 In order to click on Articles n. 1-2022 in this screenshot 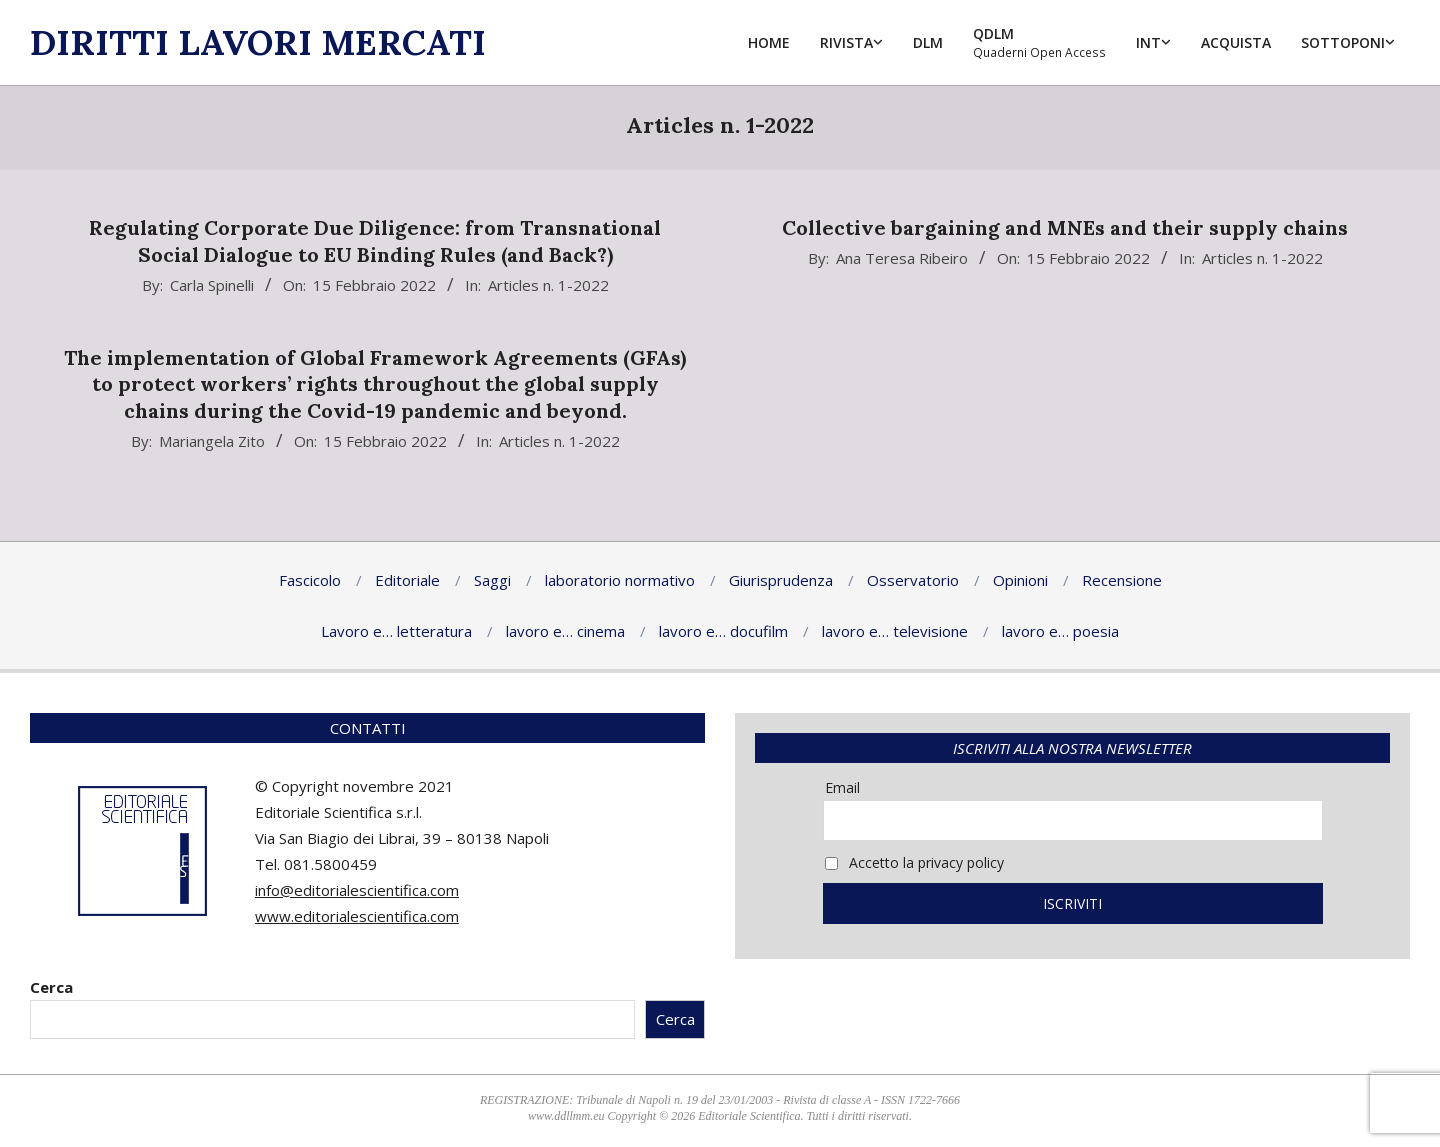, I will do `click(548, 285)`.